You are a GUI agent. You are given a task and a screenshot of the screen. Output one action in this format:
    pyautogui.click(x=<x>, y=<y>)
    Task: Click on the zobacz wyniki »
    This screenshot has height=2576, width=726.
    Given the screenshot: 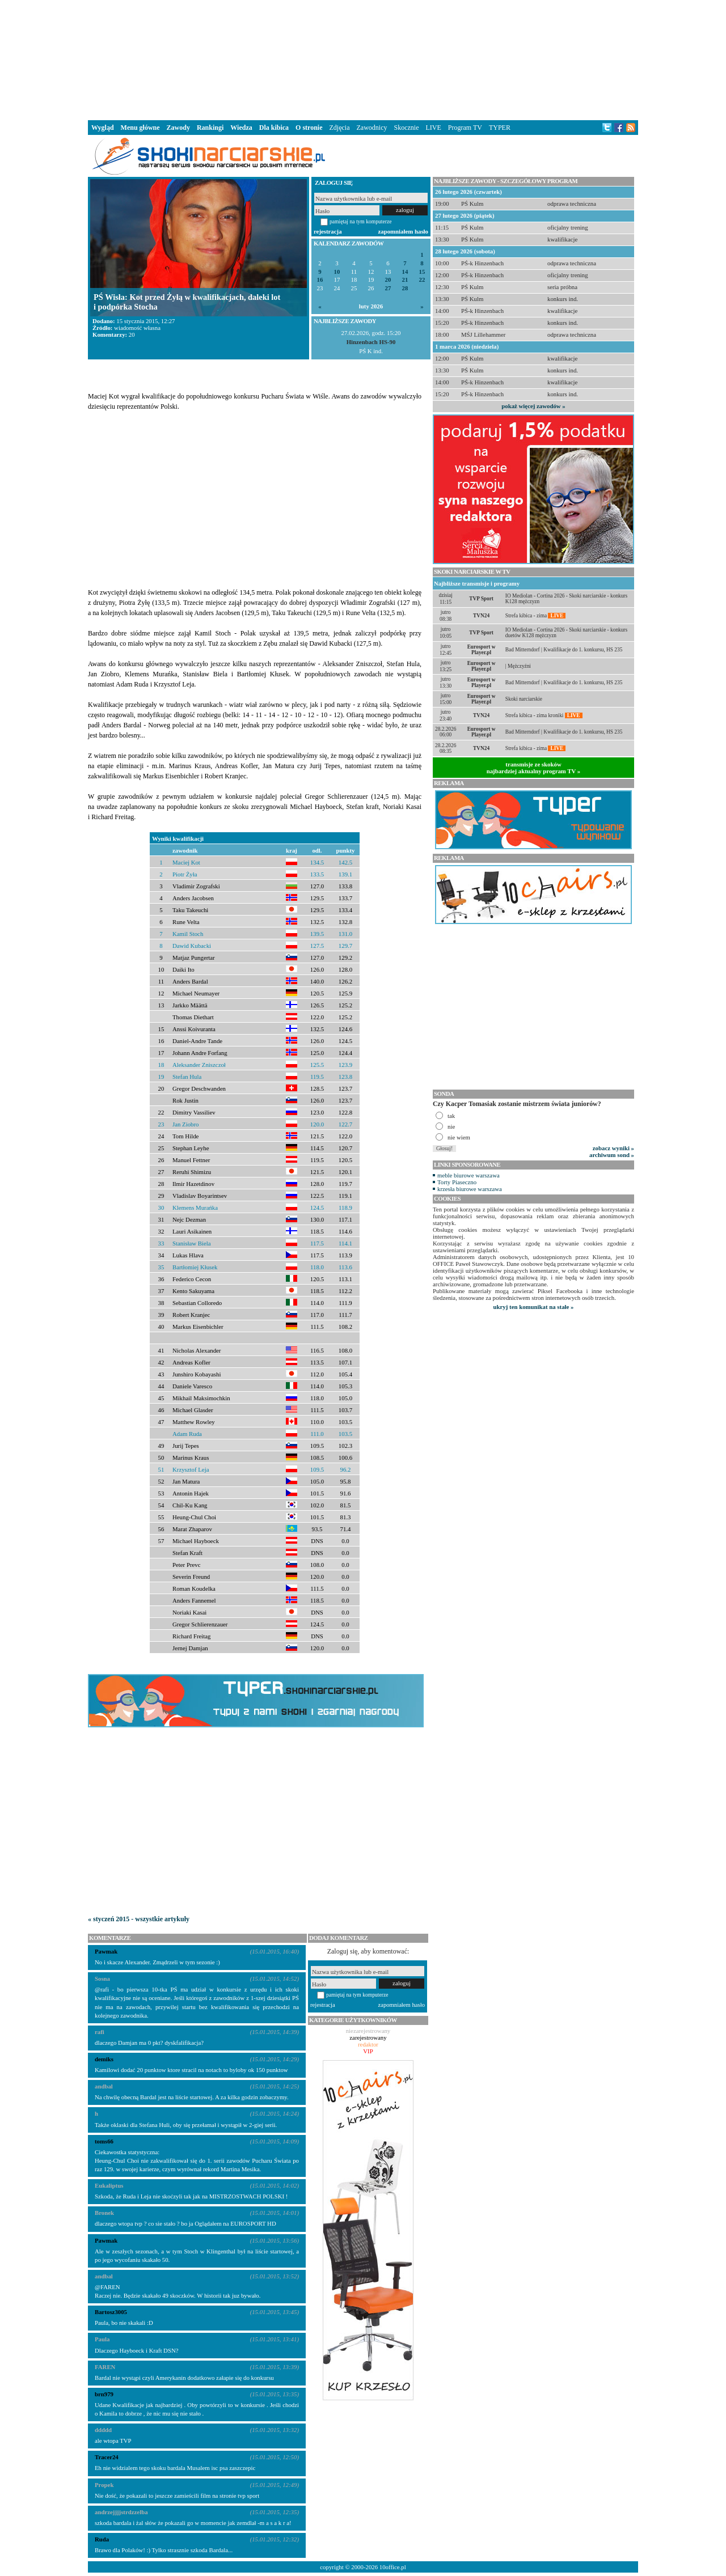 What is the action you would take?
    pyautogui.click(x=613, y=1148)
    